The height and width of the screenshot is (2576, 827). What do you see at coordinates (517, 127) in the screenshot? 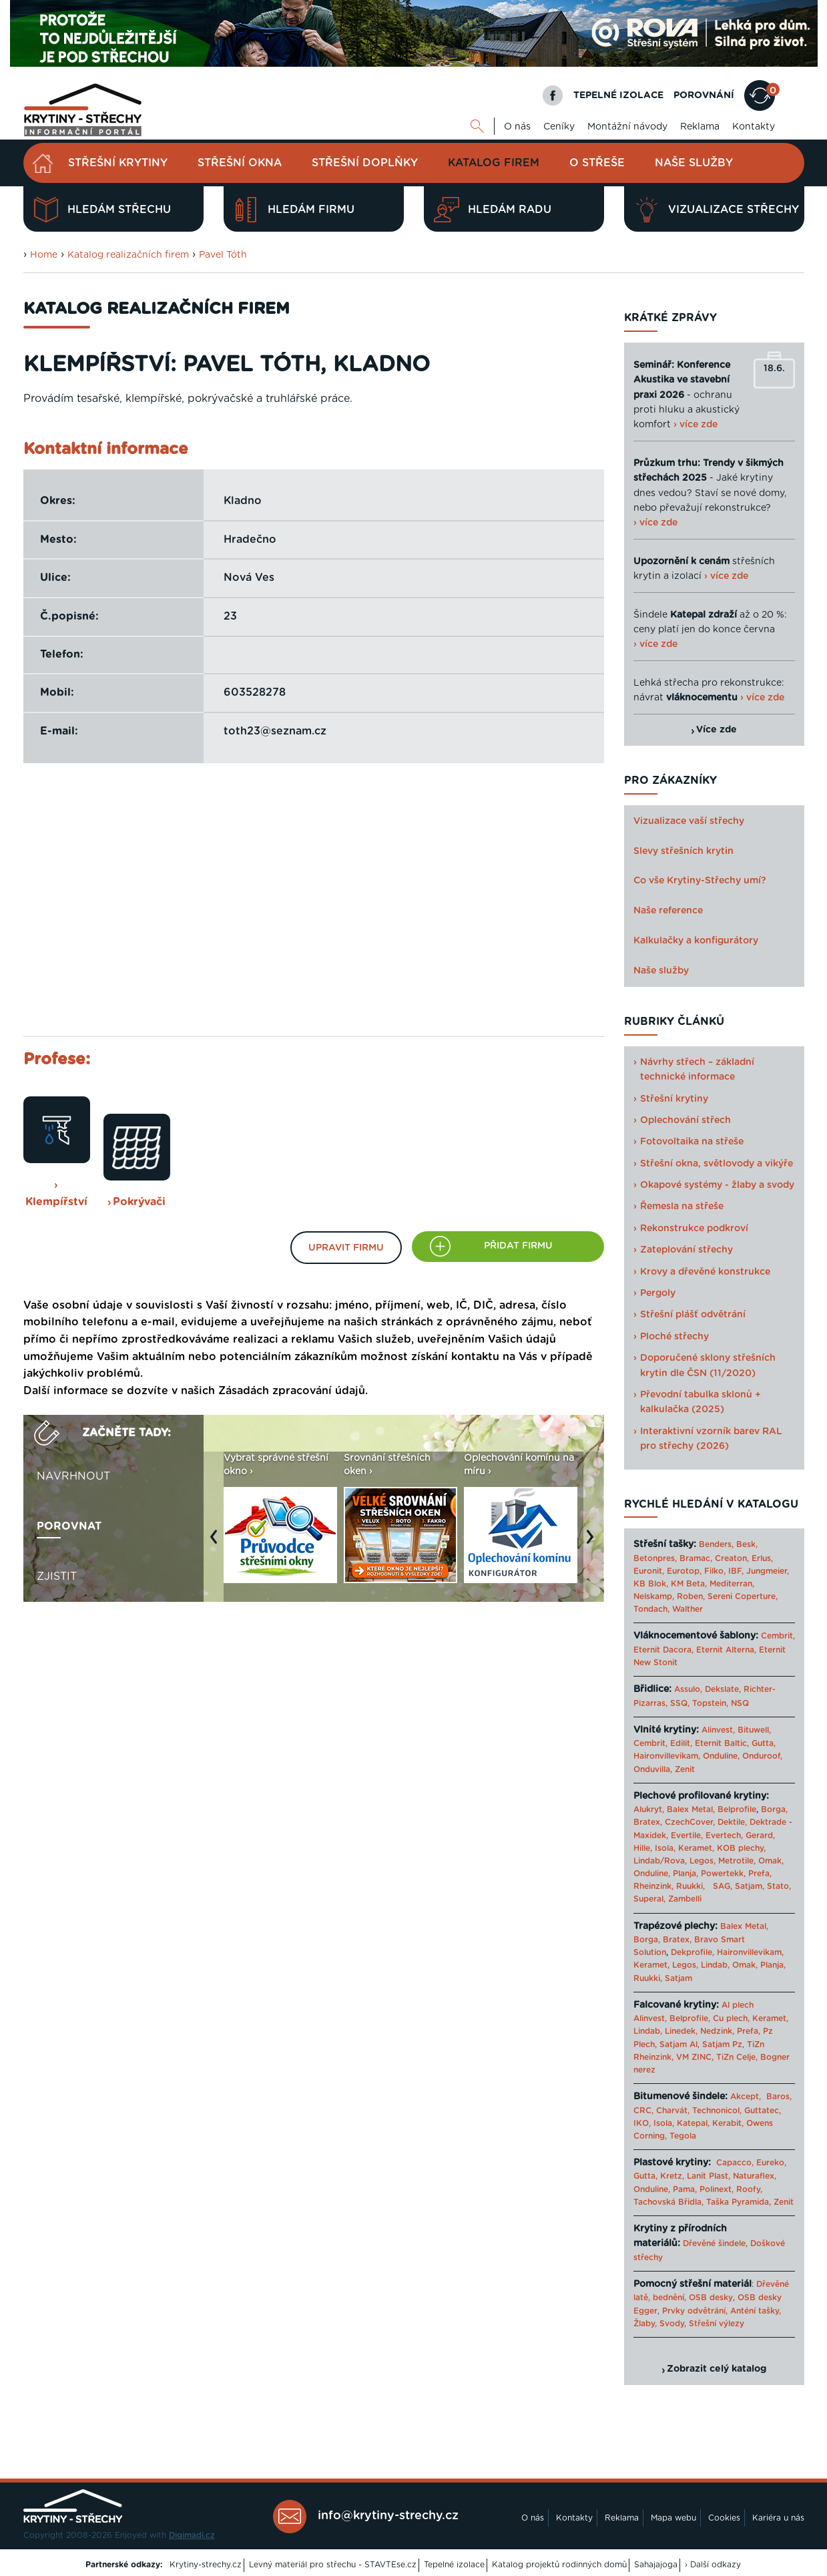
I see `O nás` at bounding box center [517, 127].